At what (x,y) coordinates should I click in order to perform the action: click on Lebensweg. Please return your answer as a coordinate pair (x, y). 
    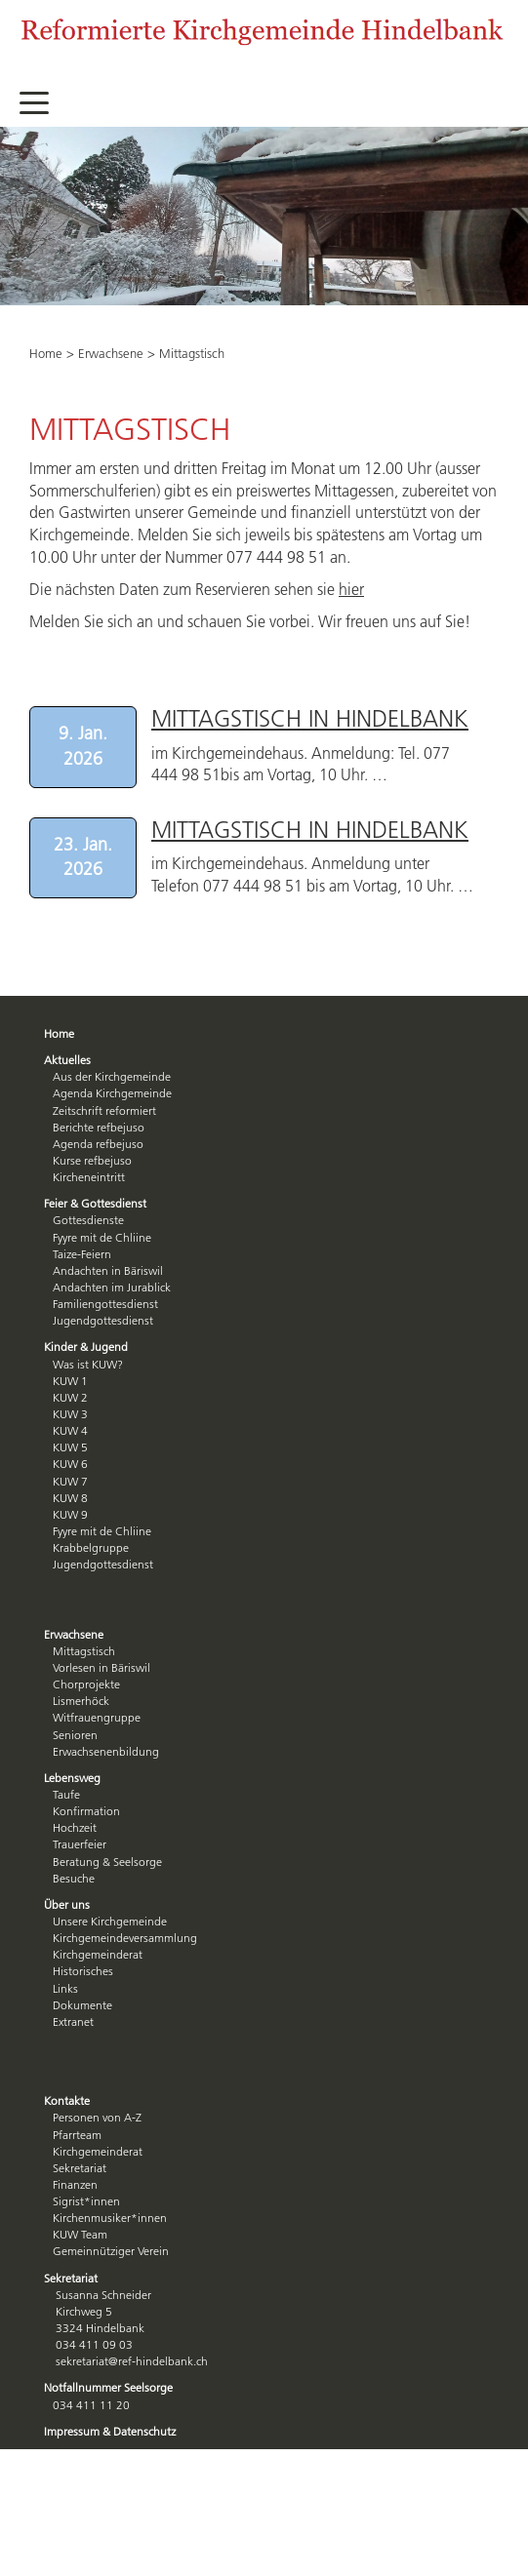
    Looking at the image, I should click on (72, 1777).